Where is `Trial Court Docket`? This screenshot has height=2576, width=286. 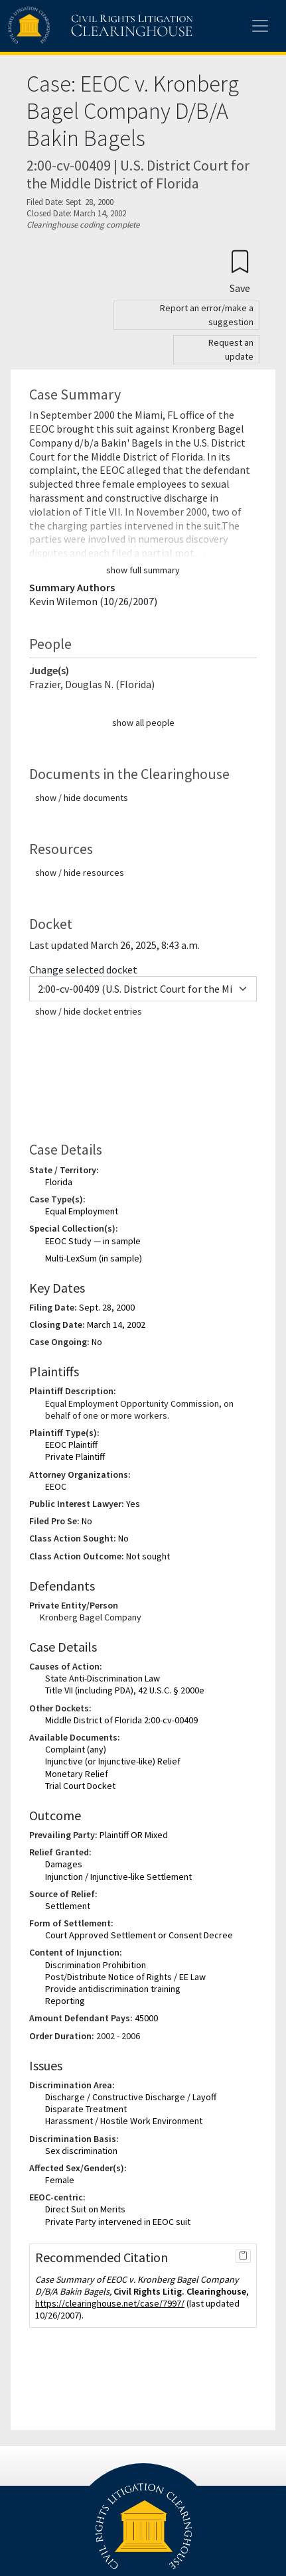 Trial Court Docket is located at coordinates (80, 1786).